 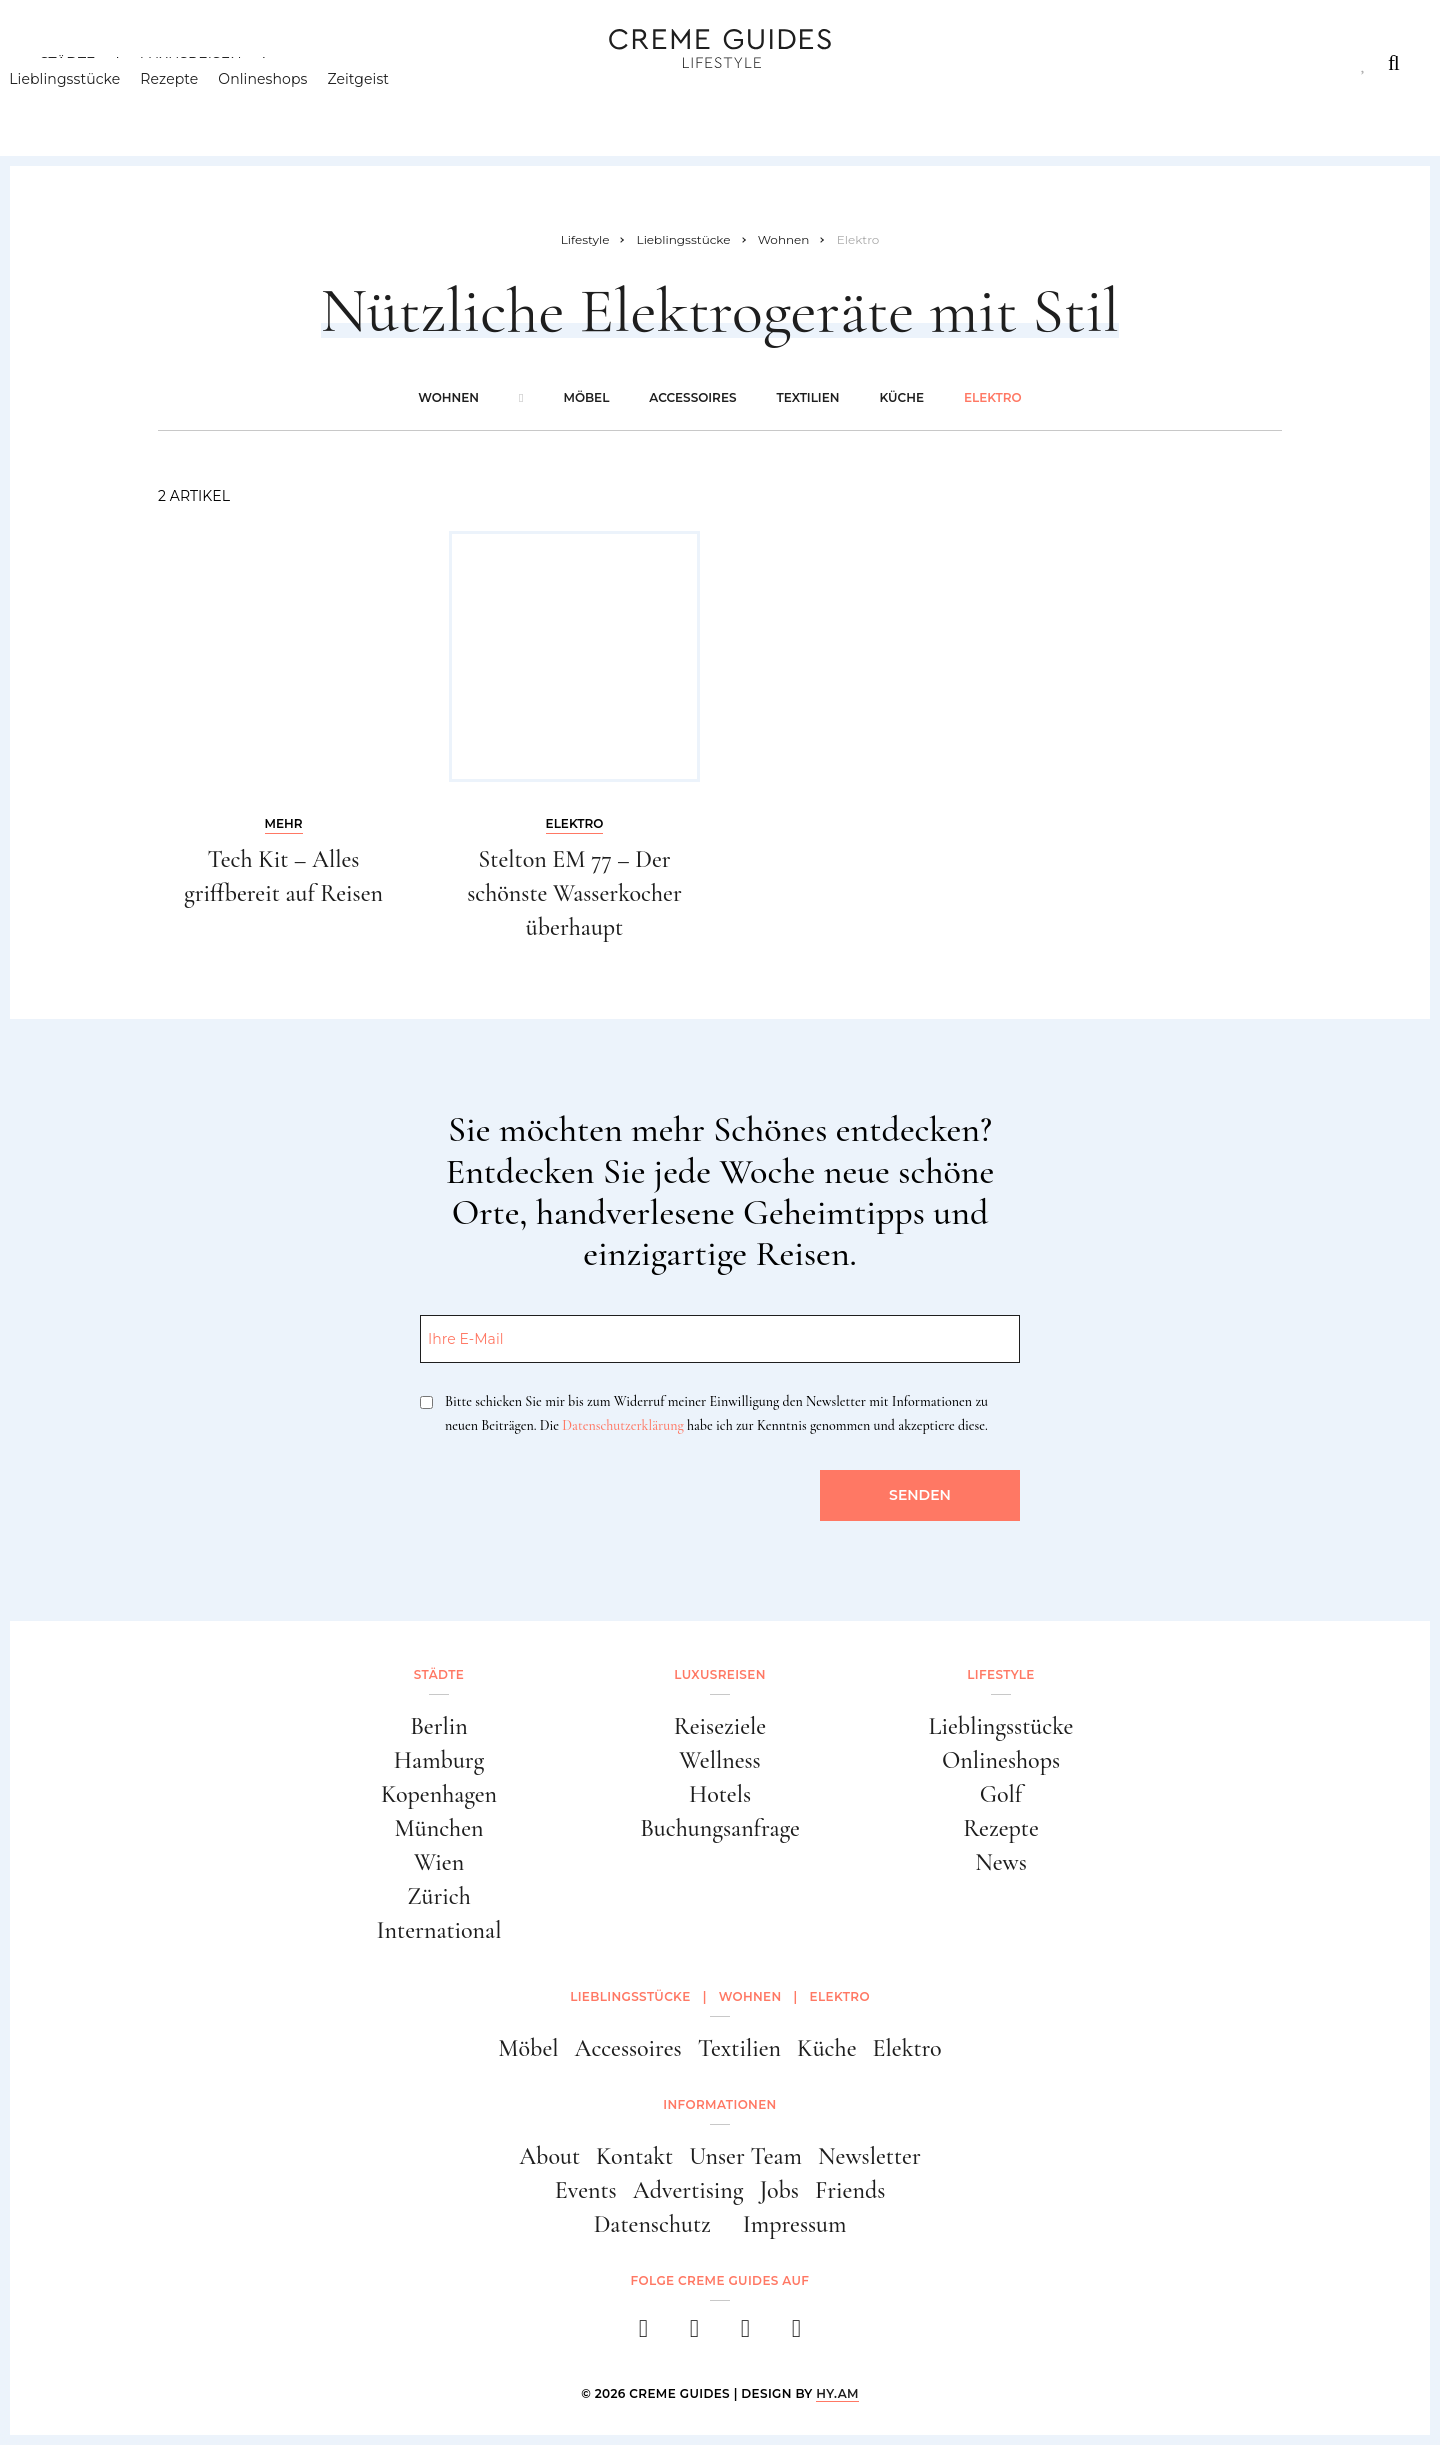 What do you see at coordinates (439, 1930) in the screenshot?
I see `International` at bounding box center [439, 1930].